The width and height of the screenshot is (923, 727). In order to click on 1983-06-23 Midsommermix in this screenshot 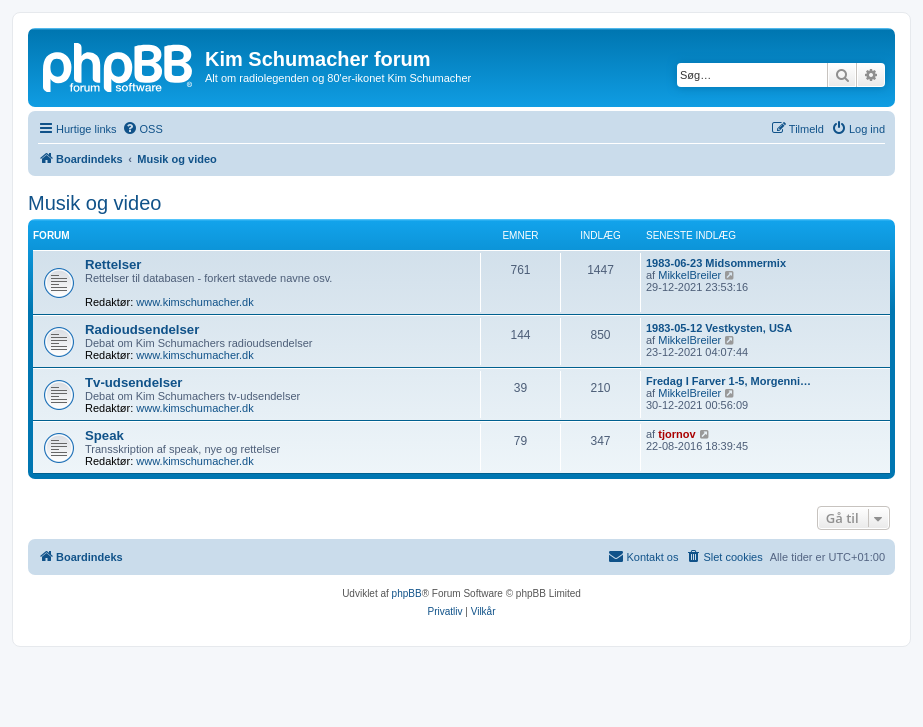, I will do `click(716, 263)`.